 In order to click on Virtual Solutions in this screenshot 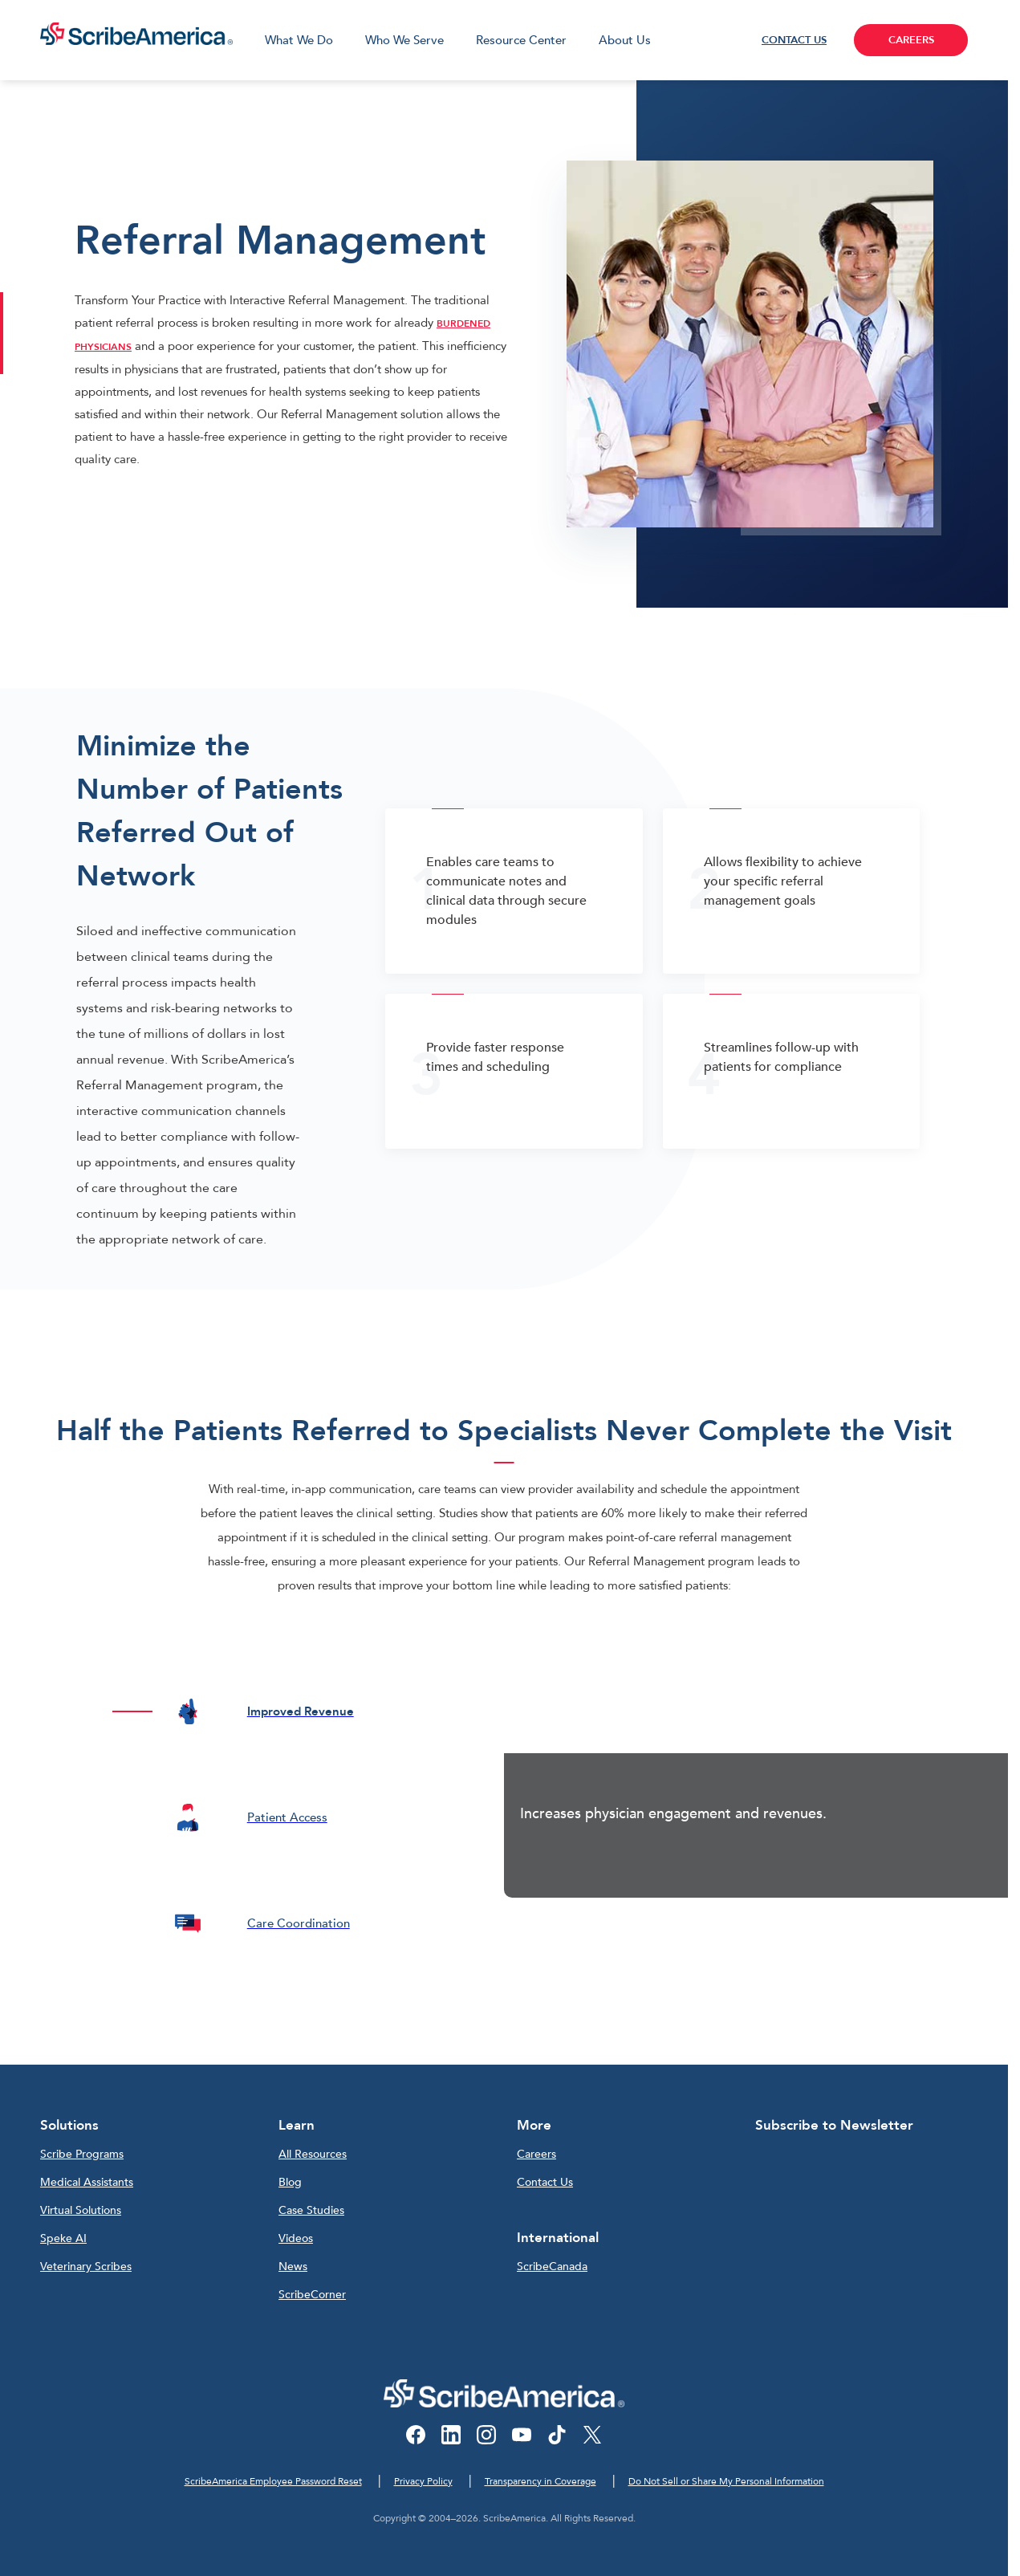, I will do `click(80, 2210)`.